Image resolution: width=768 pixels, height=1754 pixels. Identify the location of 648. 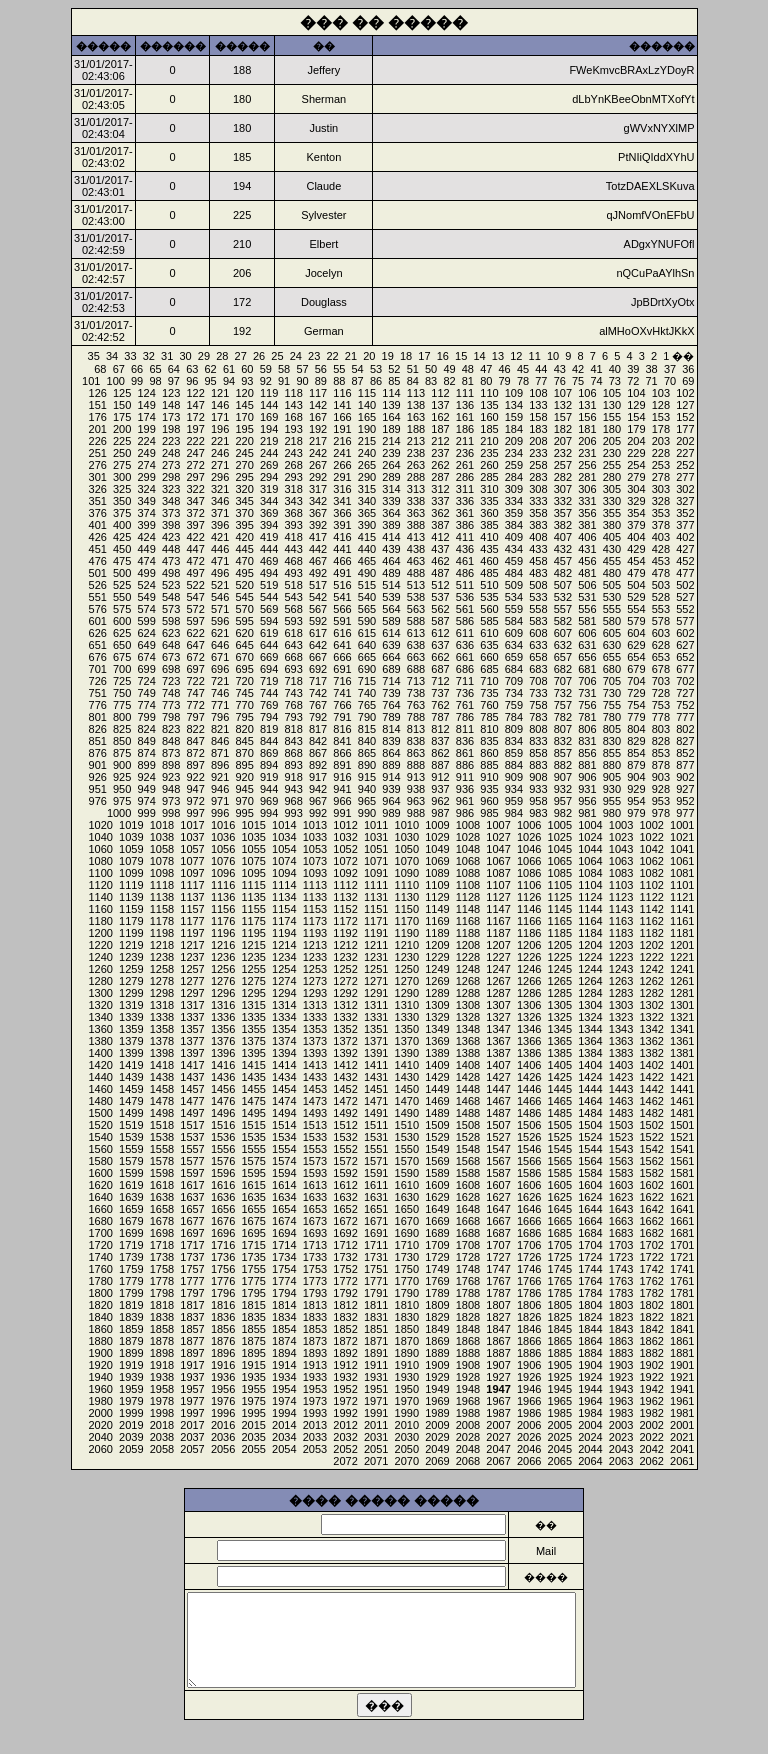
(171, 645).